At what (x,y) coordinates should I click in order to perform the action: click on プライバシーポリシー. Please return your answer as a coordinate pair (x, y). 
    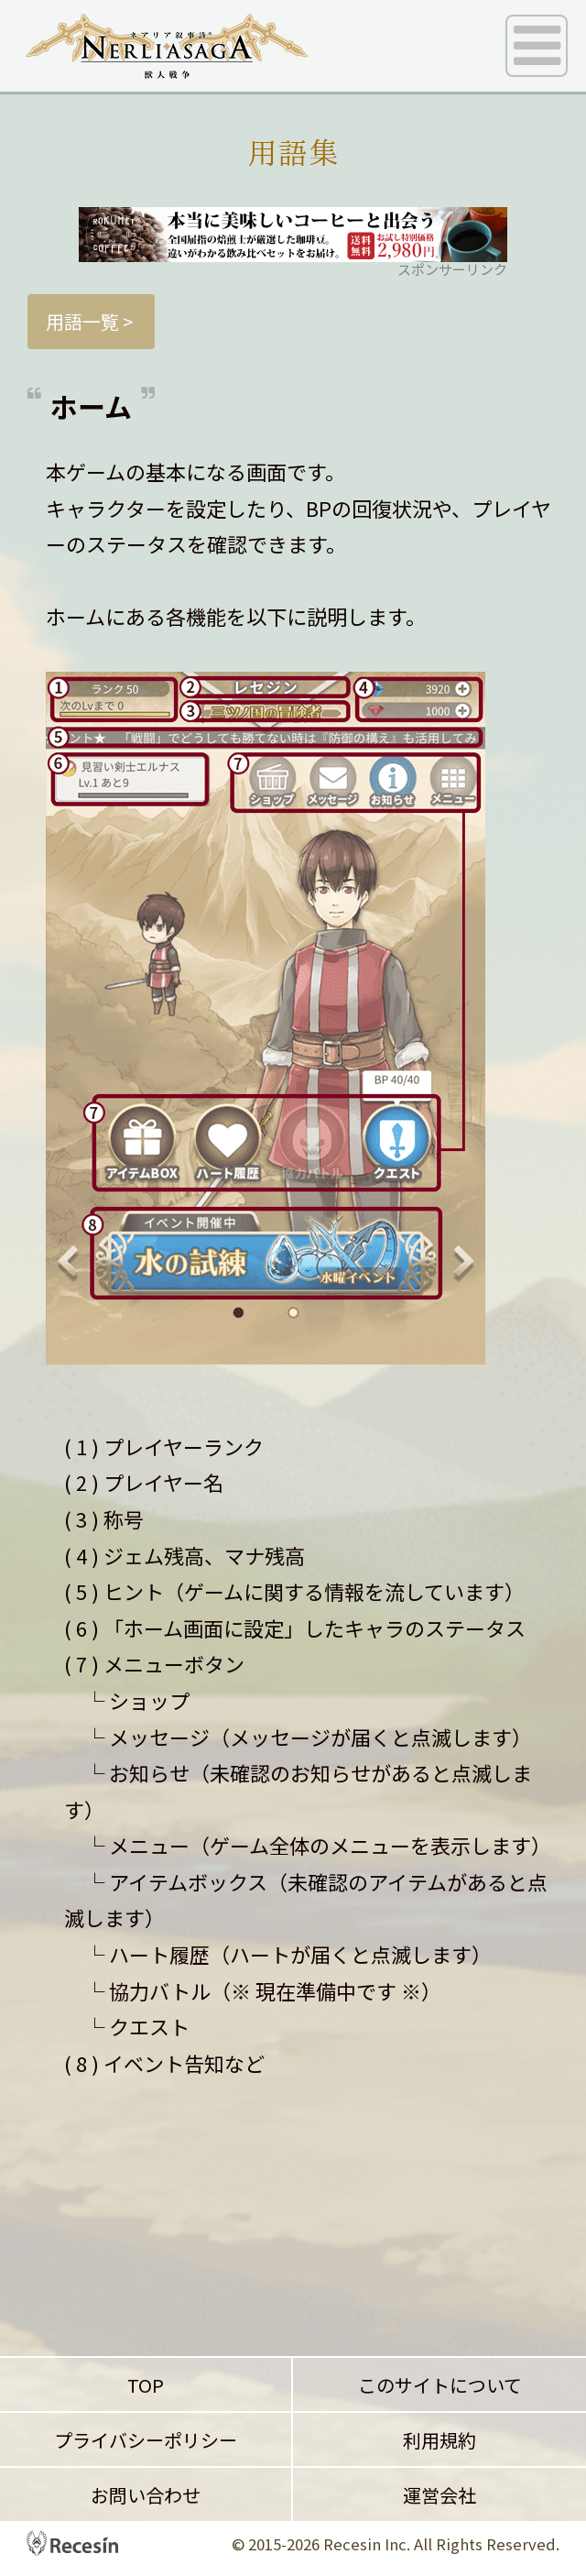
    Looking at the image, I should click on (145, 2440).